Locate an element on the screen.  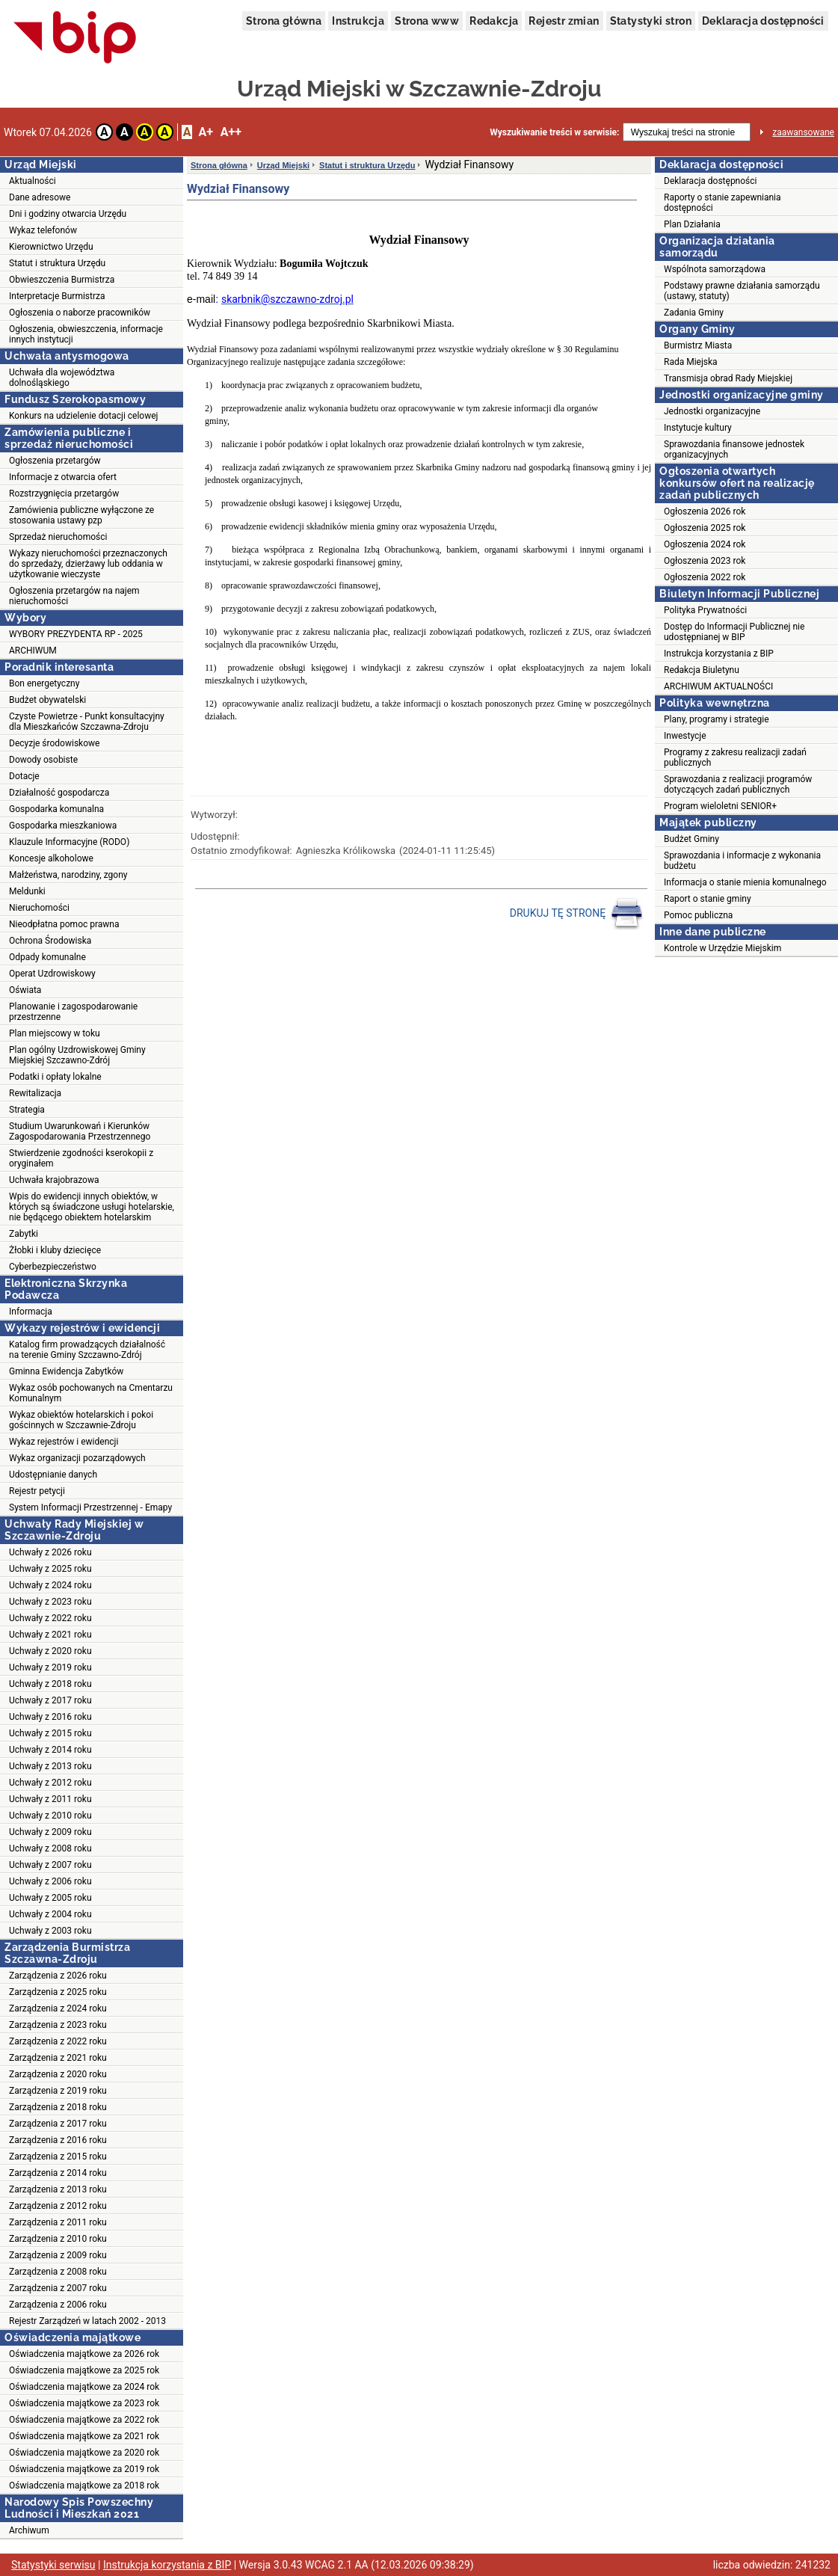
Ochrona Środowiska is located at coordinates (50, 940).